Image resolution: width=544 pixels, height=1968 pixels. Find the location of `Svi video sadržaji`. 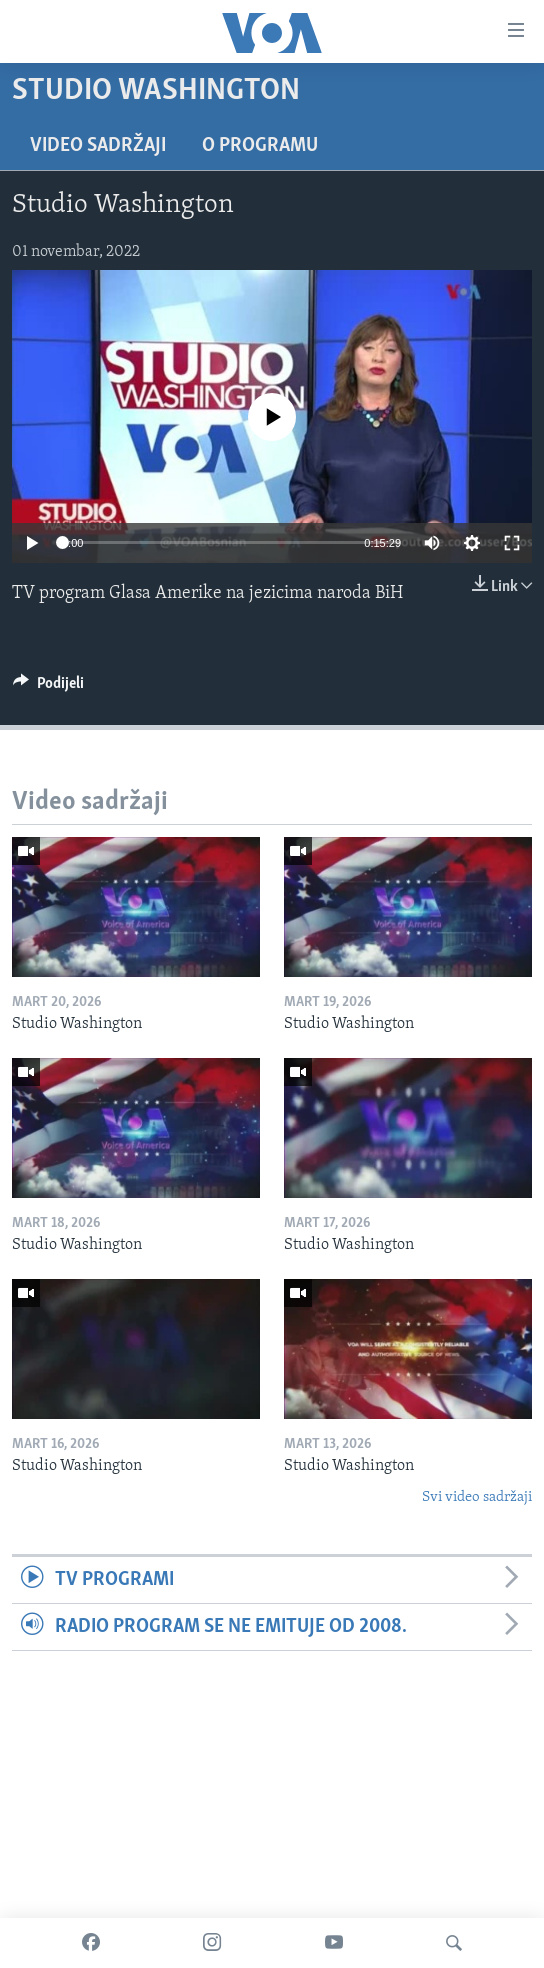

Svi video sadržaji is located at coordinates (477, 1497).